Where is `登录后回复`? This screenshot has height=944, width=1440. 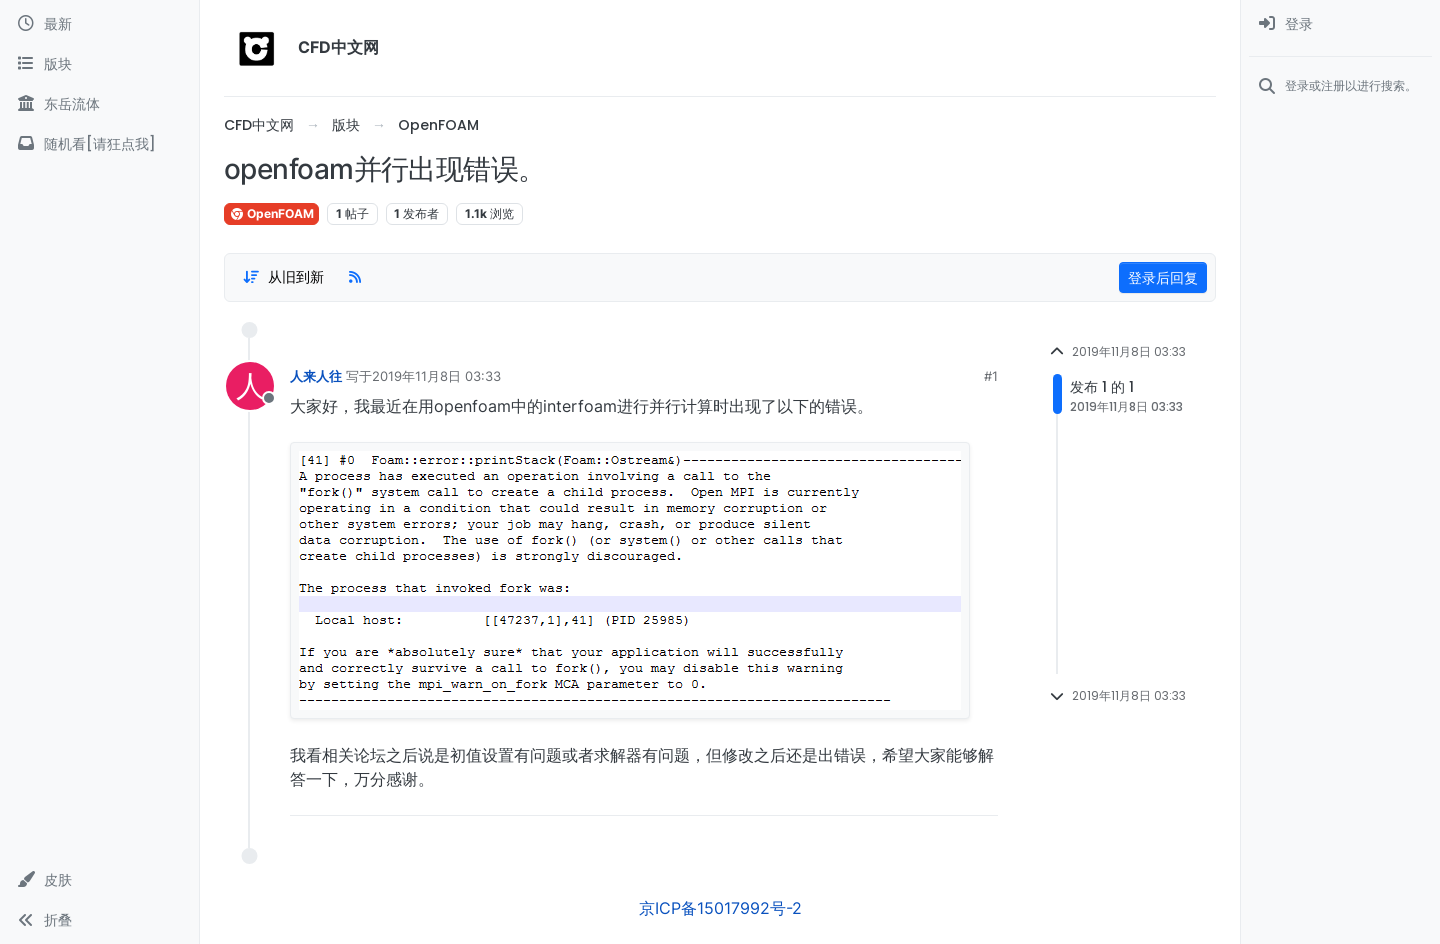
登录后回复 is located at coordinates (1163, 277).